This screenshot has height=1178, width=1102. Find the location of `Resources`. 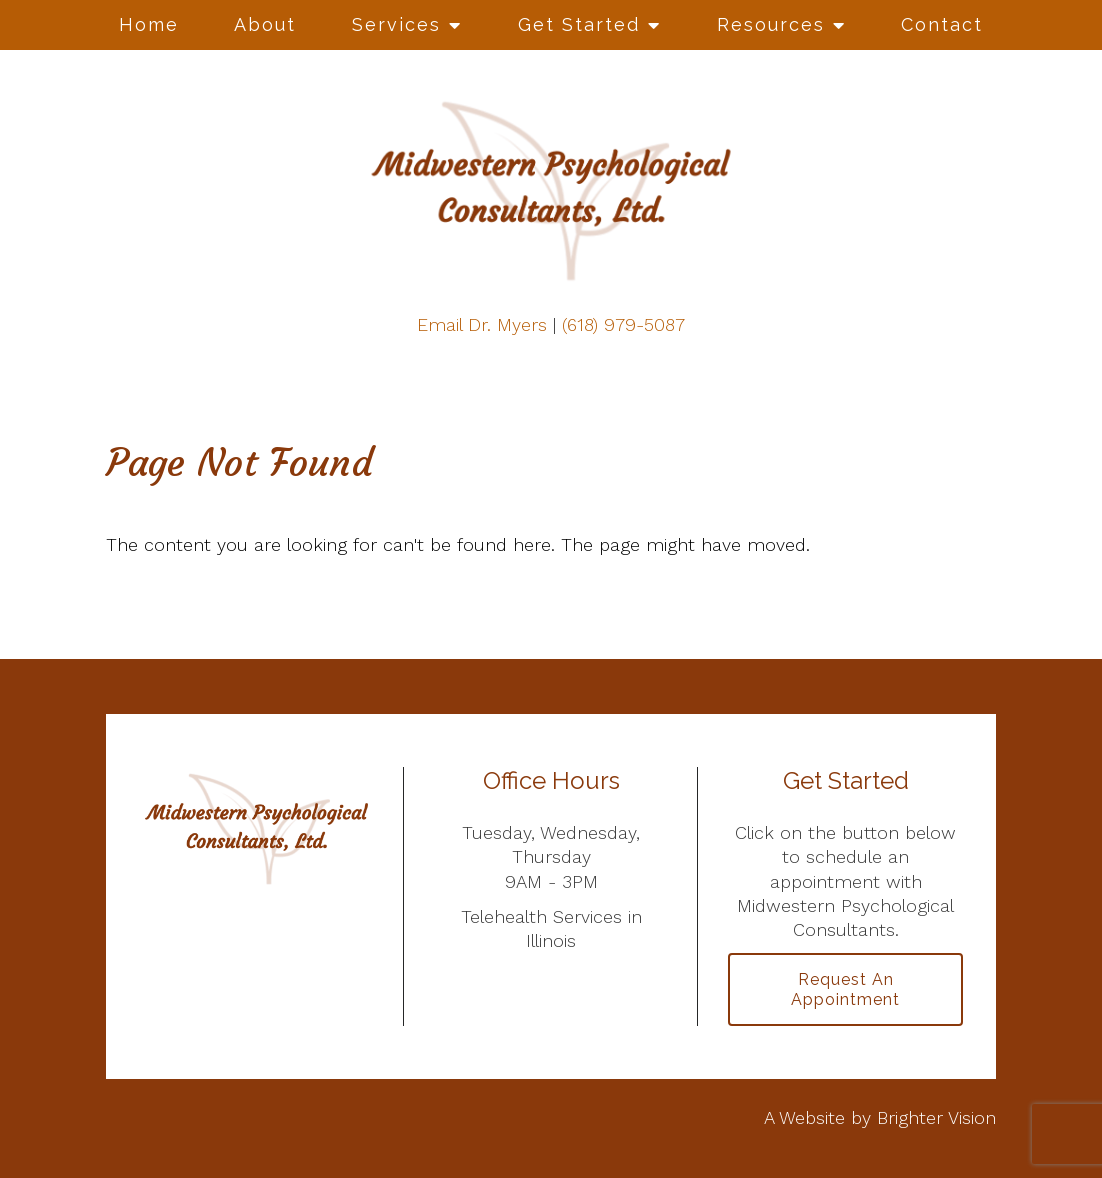

Resources is located at coordinates (771, 24).